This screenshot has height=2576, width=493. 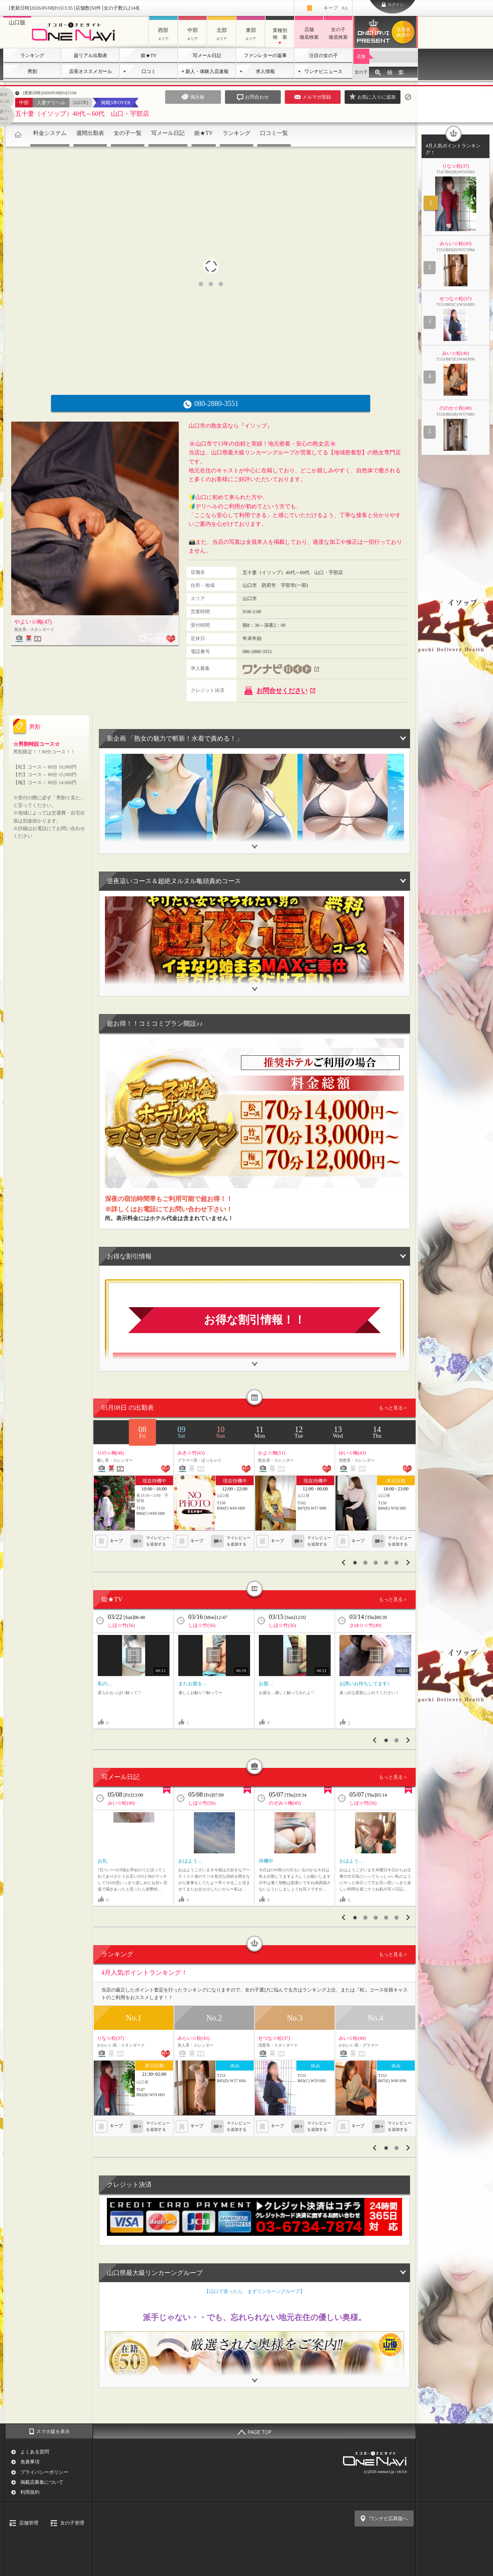 I want to click on お礼, so click(x=102, y=1861).